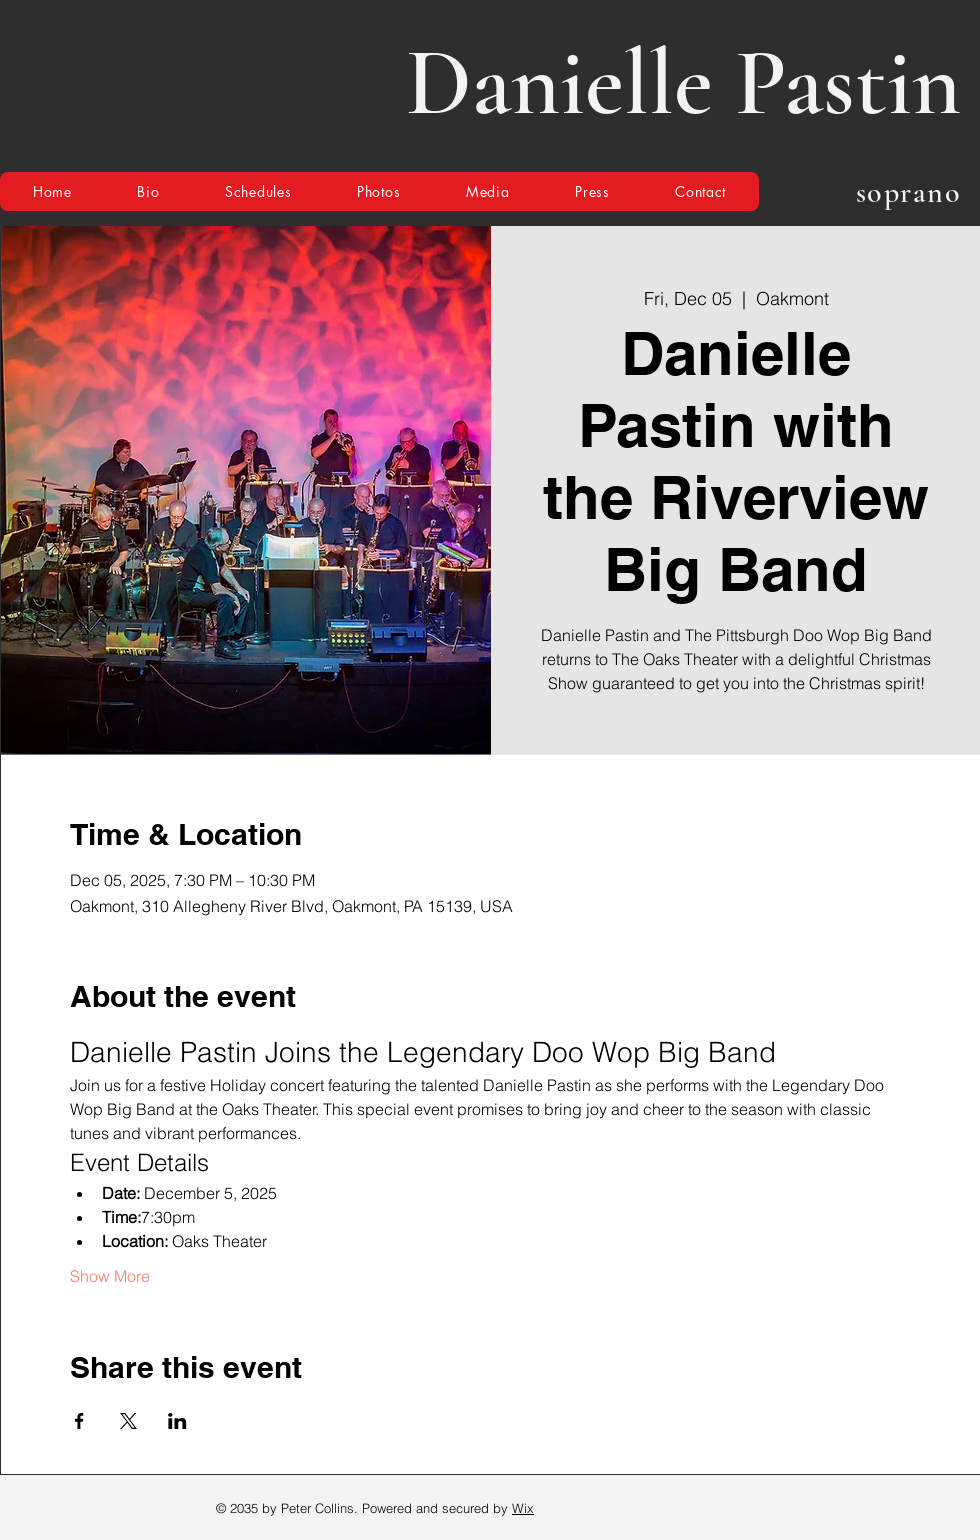  I want to click on Danielle Pastin, so click(683, 83).